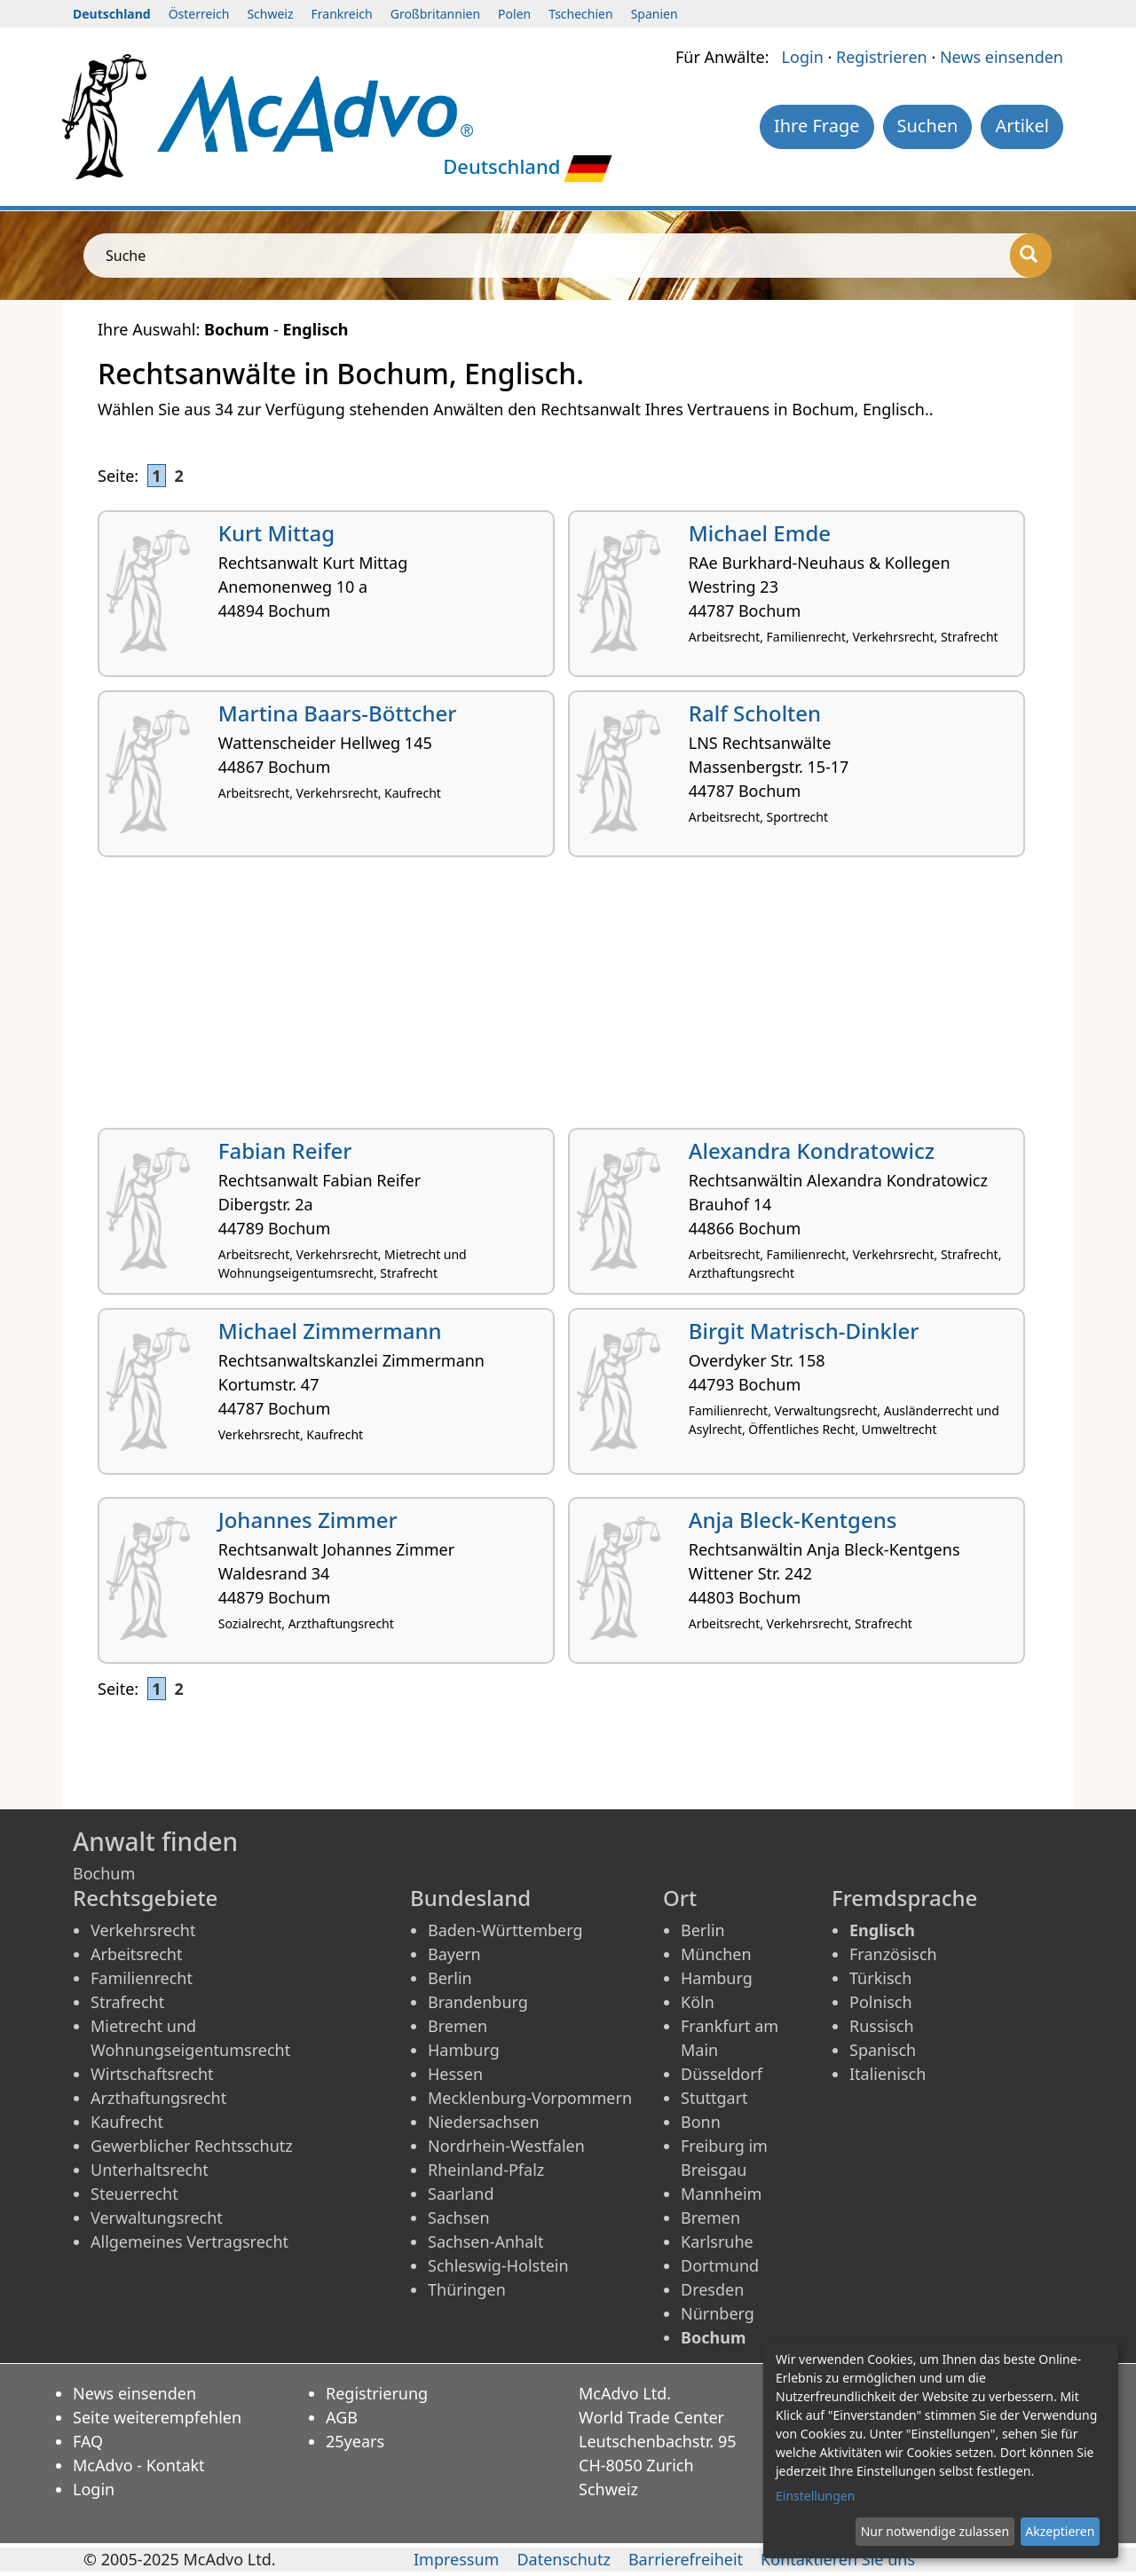 The image size is (1136, 2576). Describe the element at coordinates (456, 2559) in the screenshot. I see `Impressum` at that location.